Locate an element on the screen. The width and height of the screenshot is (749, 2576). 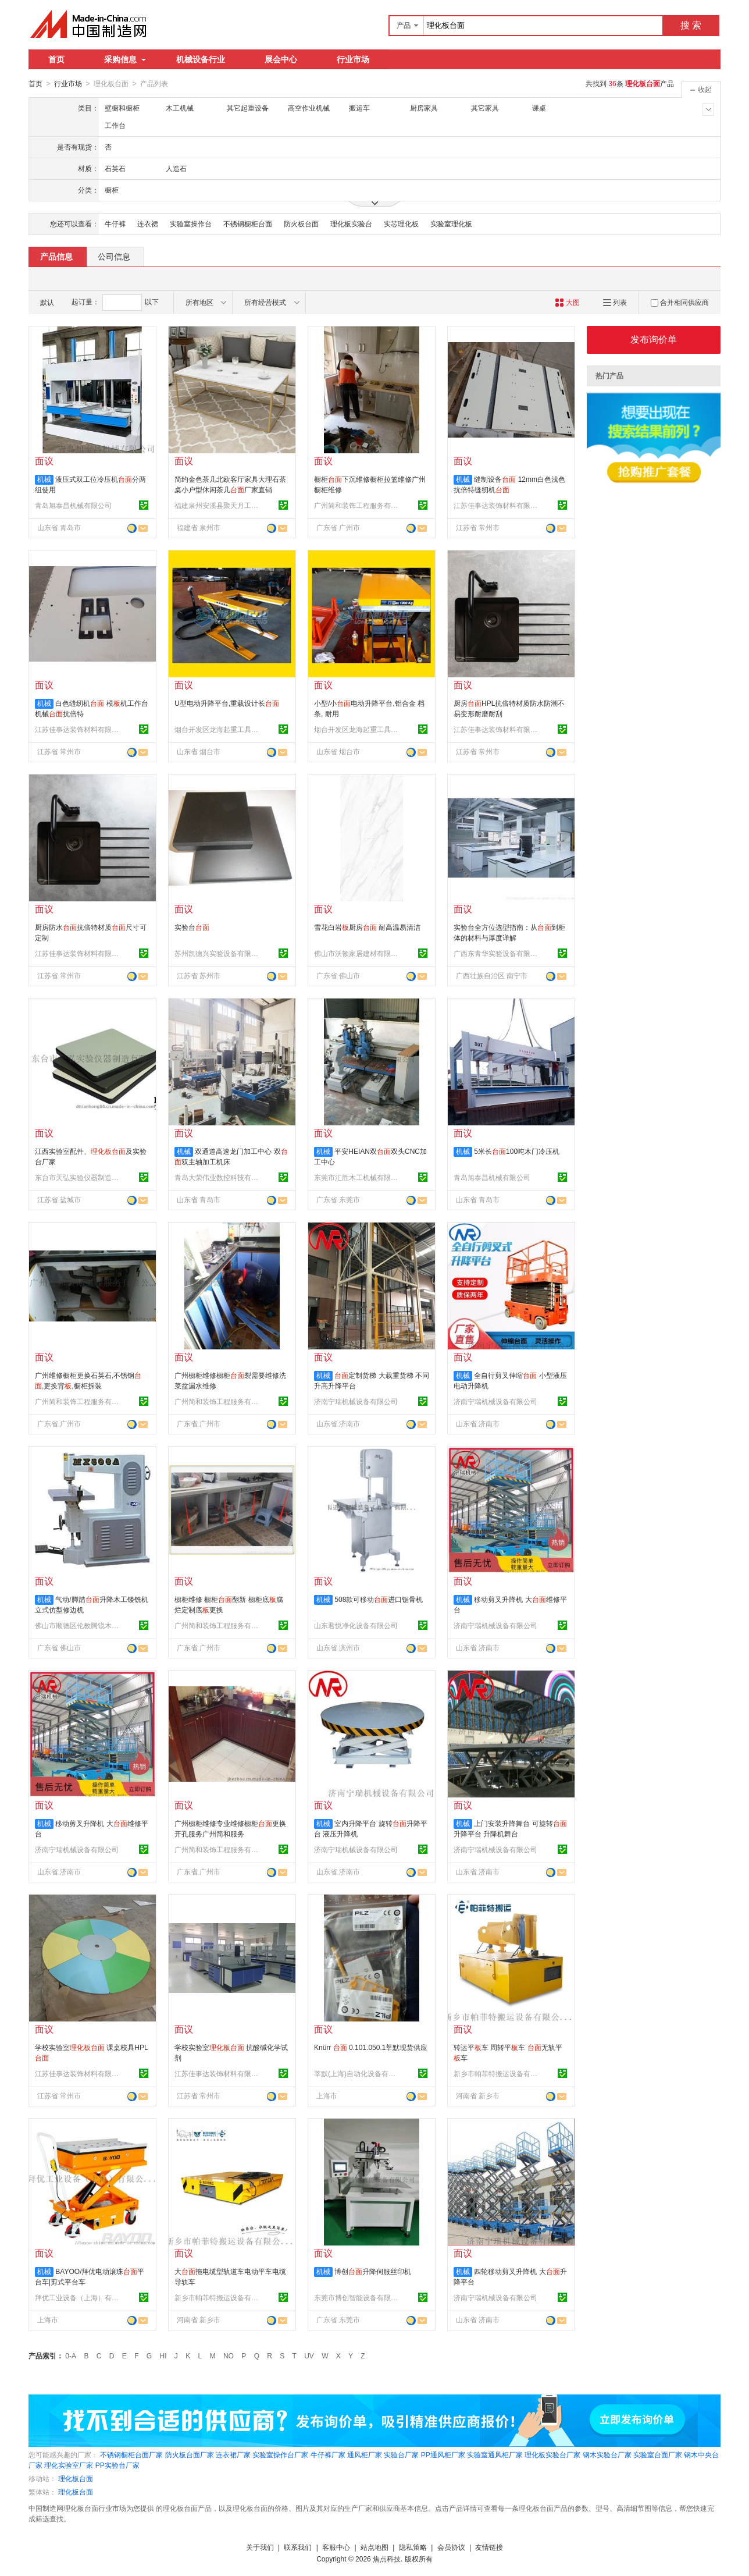
0-A is located at coordinates (70, 2355).